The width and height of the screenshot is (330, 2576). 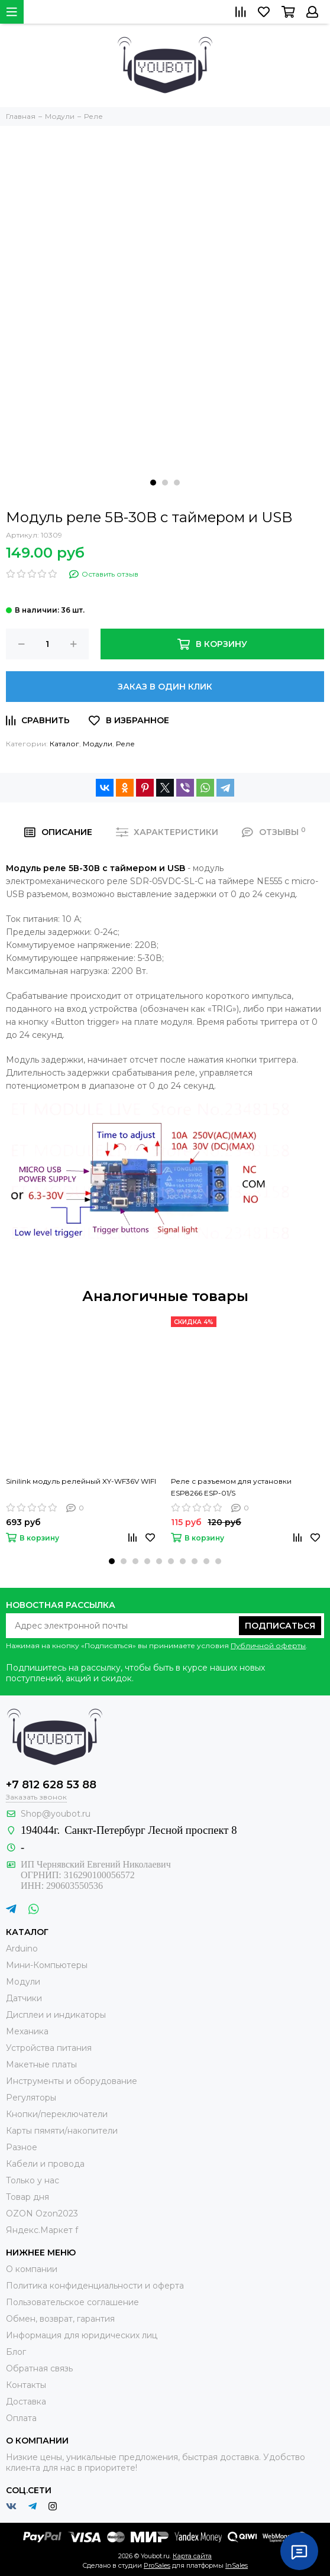 What do you see at coordinates (192, 2556) in the screenshot?
I see `Карта сайта` at bounding box center [192, 2556].